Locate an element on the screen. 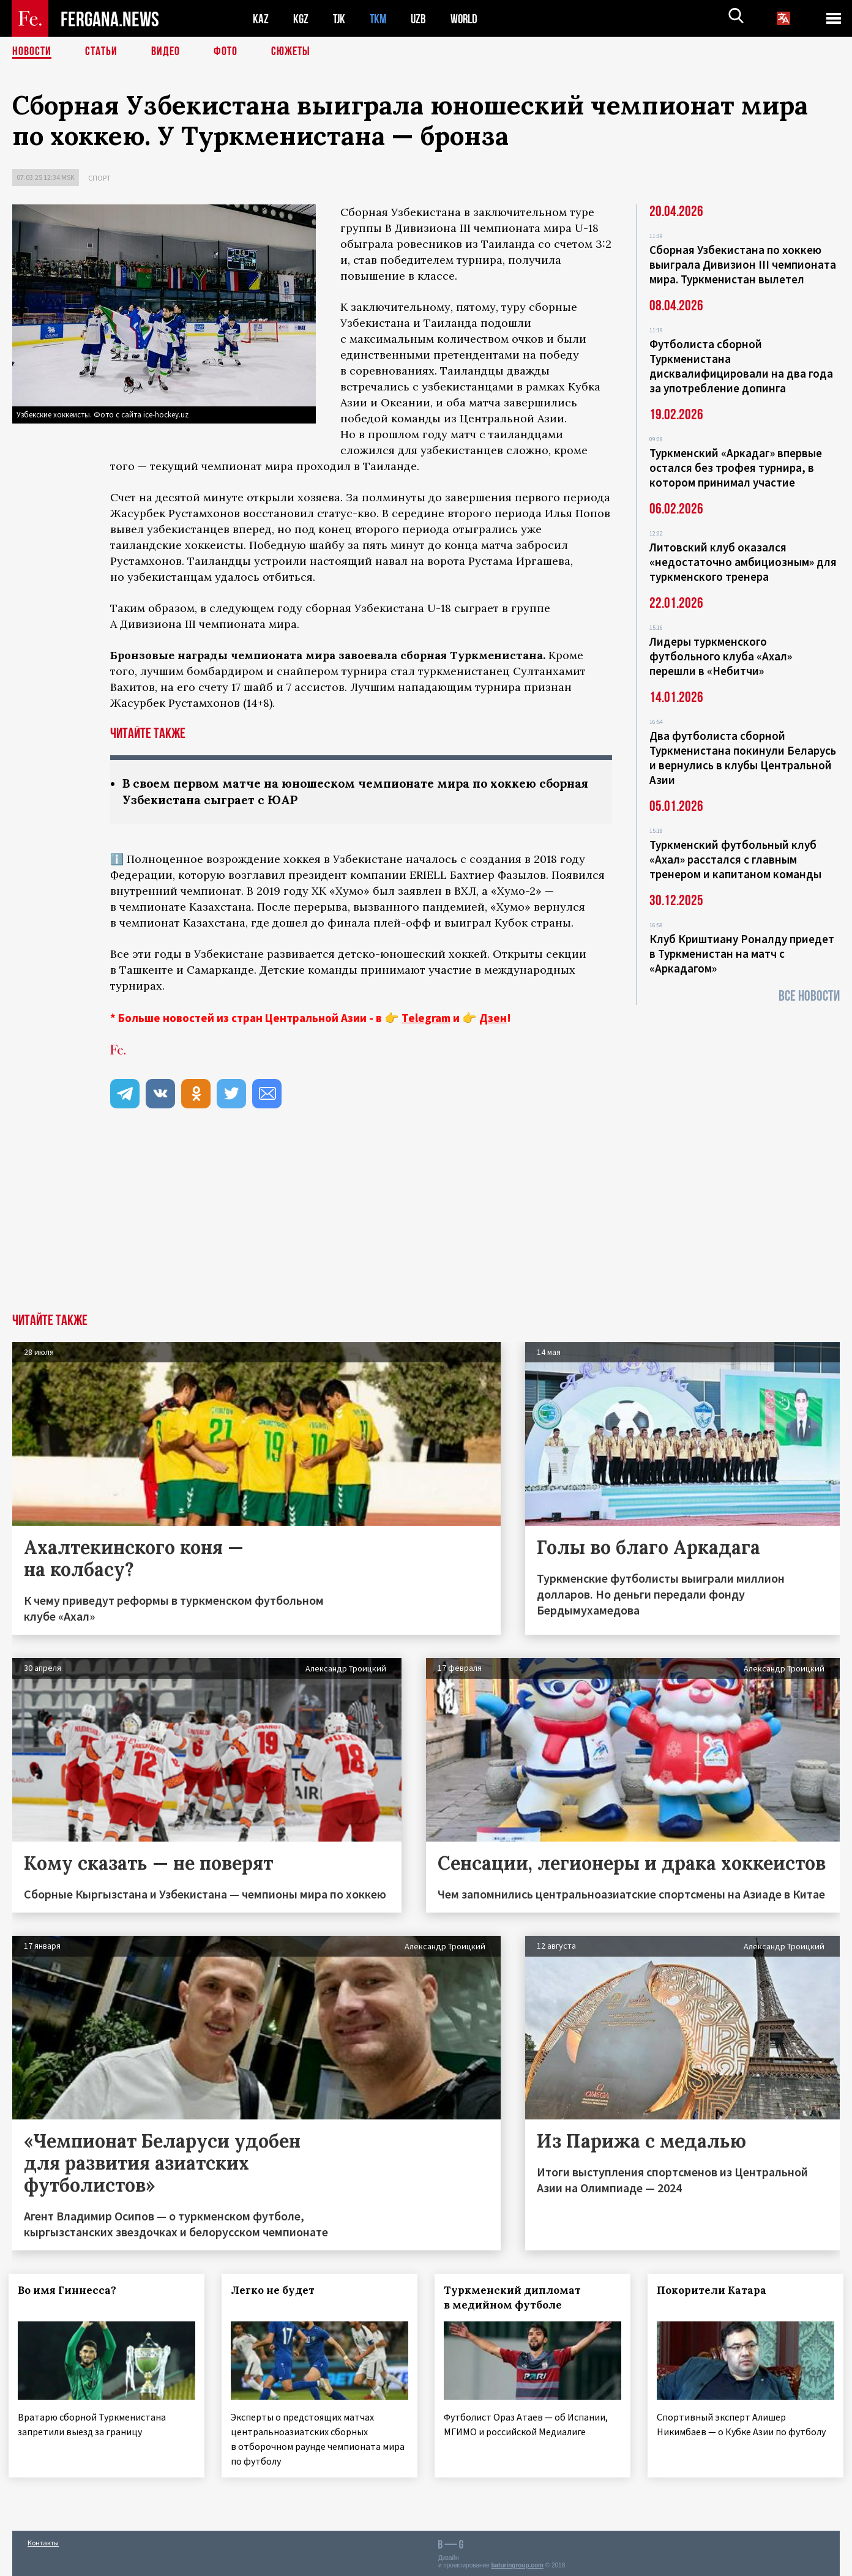  TKM is located at coordinates (380, 18).